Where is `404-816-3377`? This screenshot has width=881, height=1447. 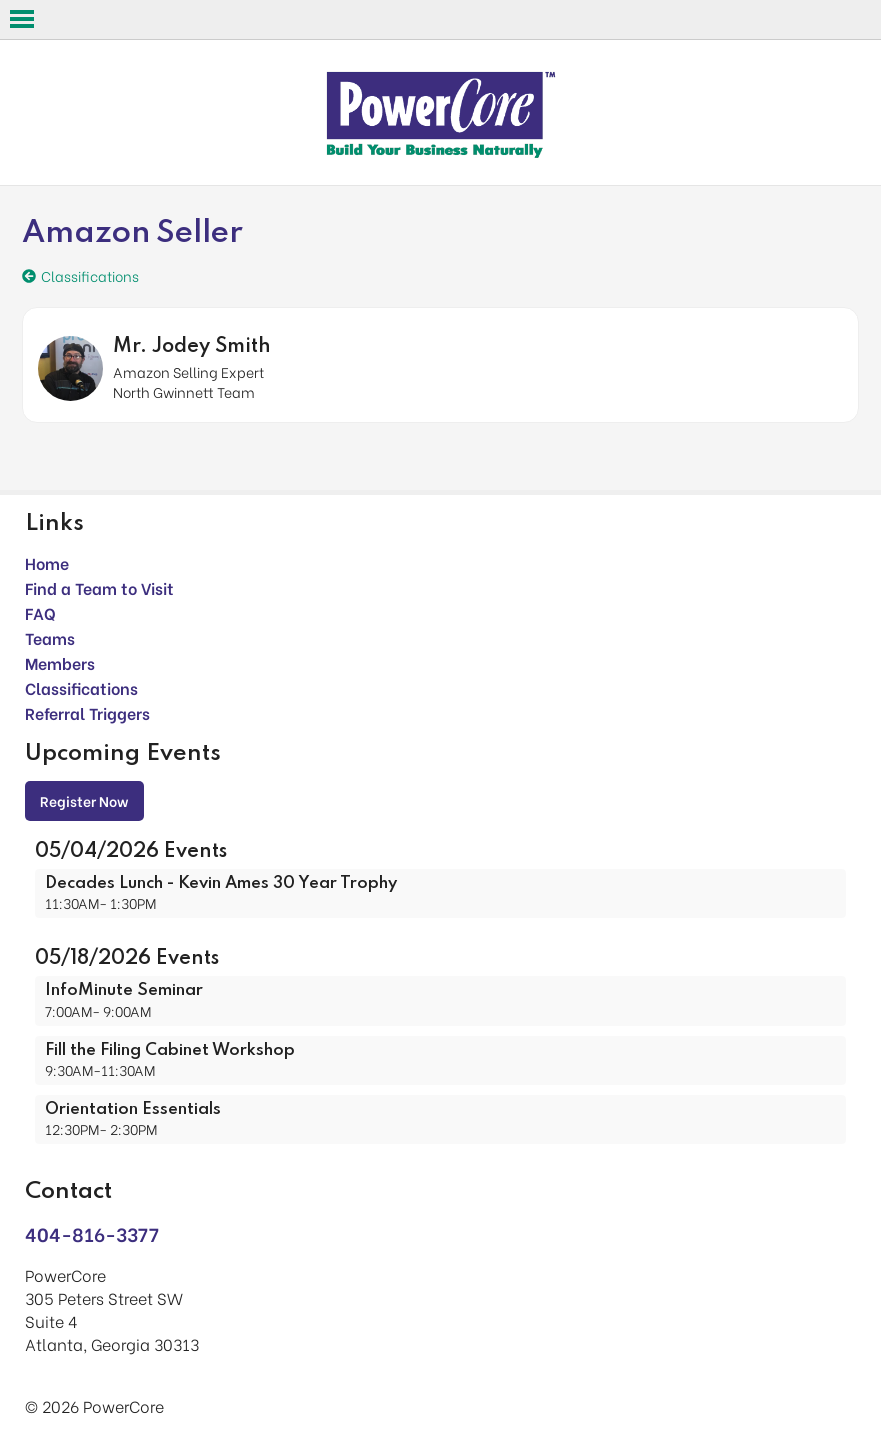 404-816-3377 is located at coordinates (92, 1233).